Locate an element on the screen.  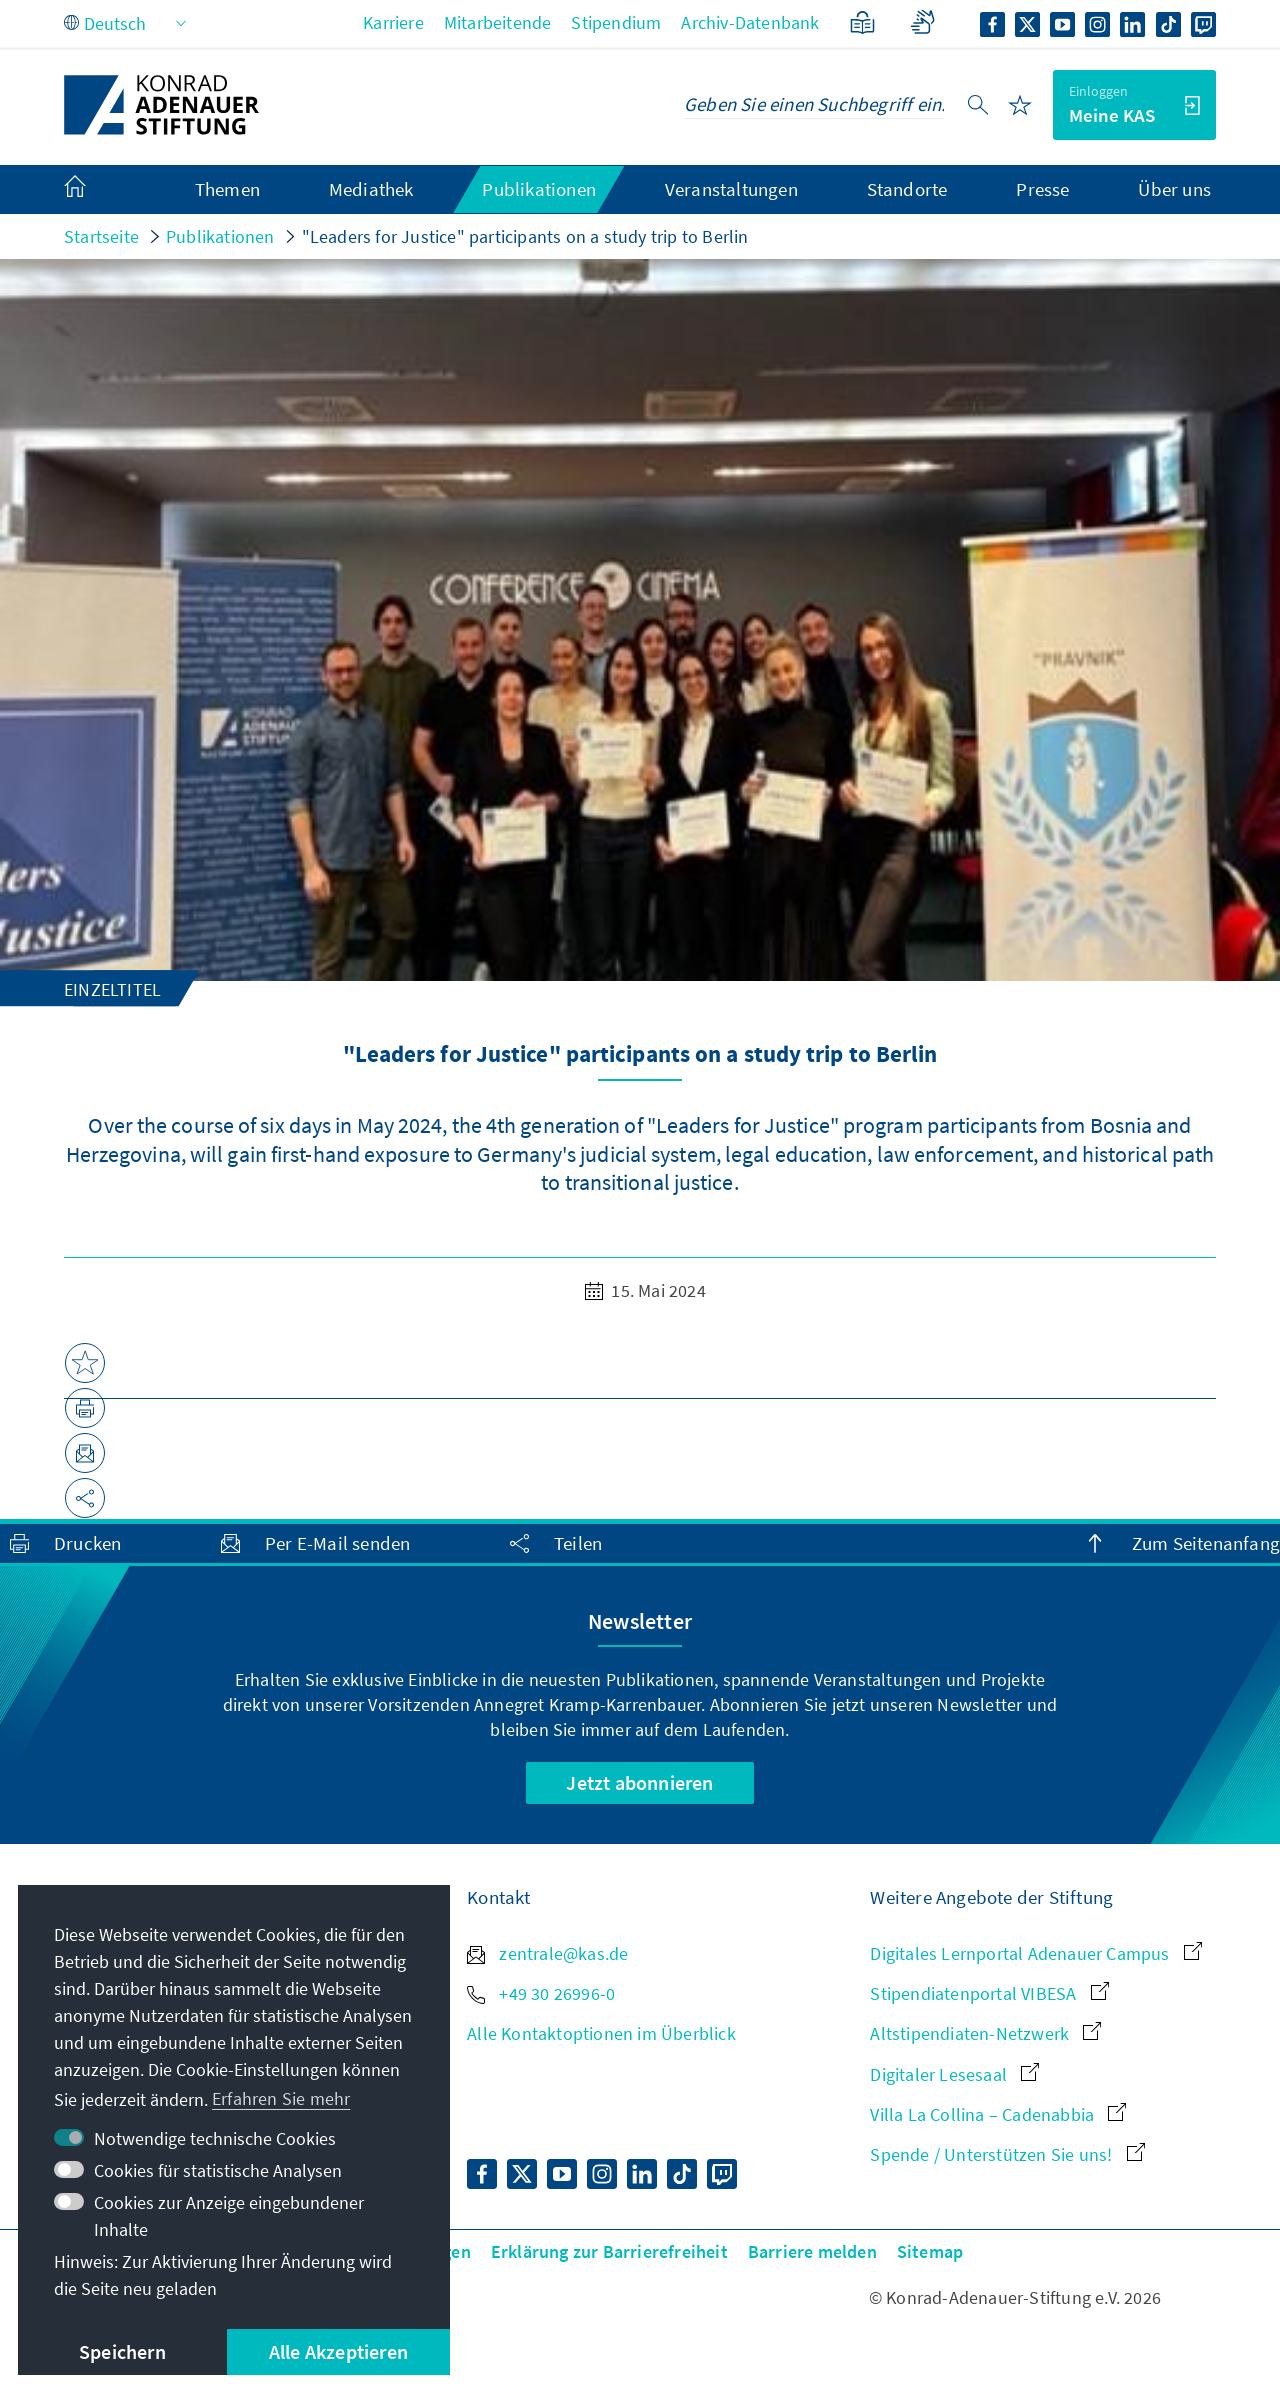
[menuitem] is located at coordinates (95, 190).